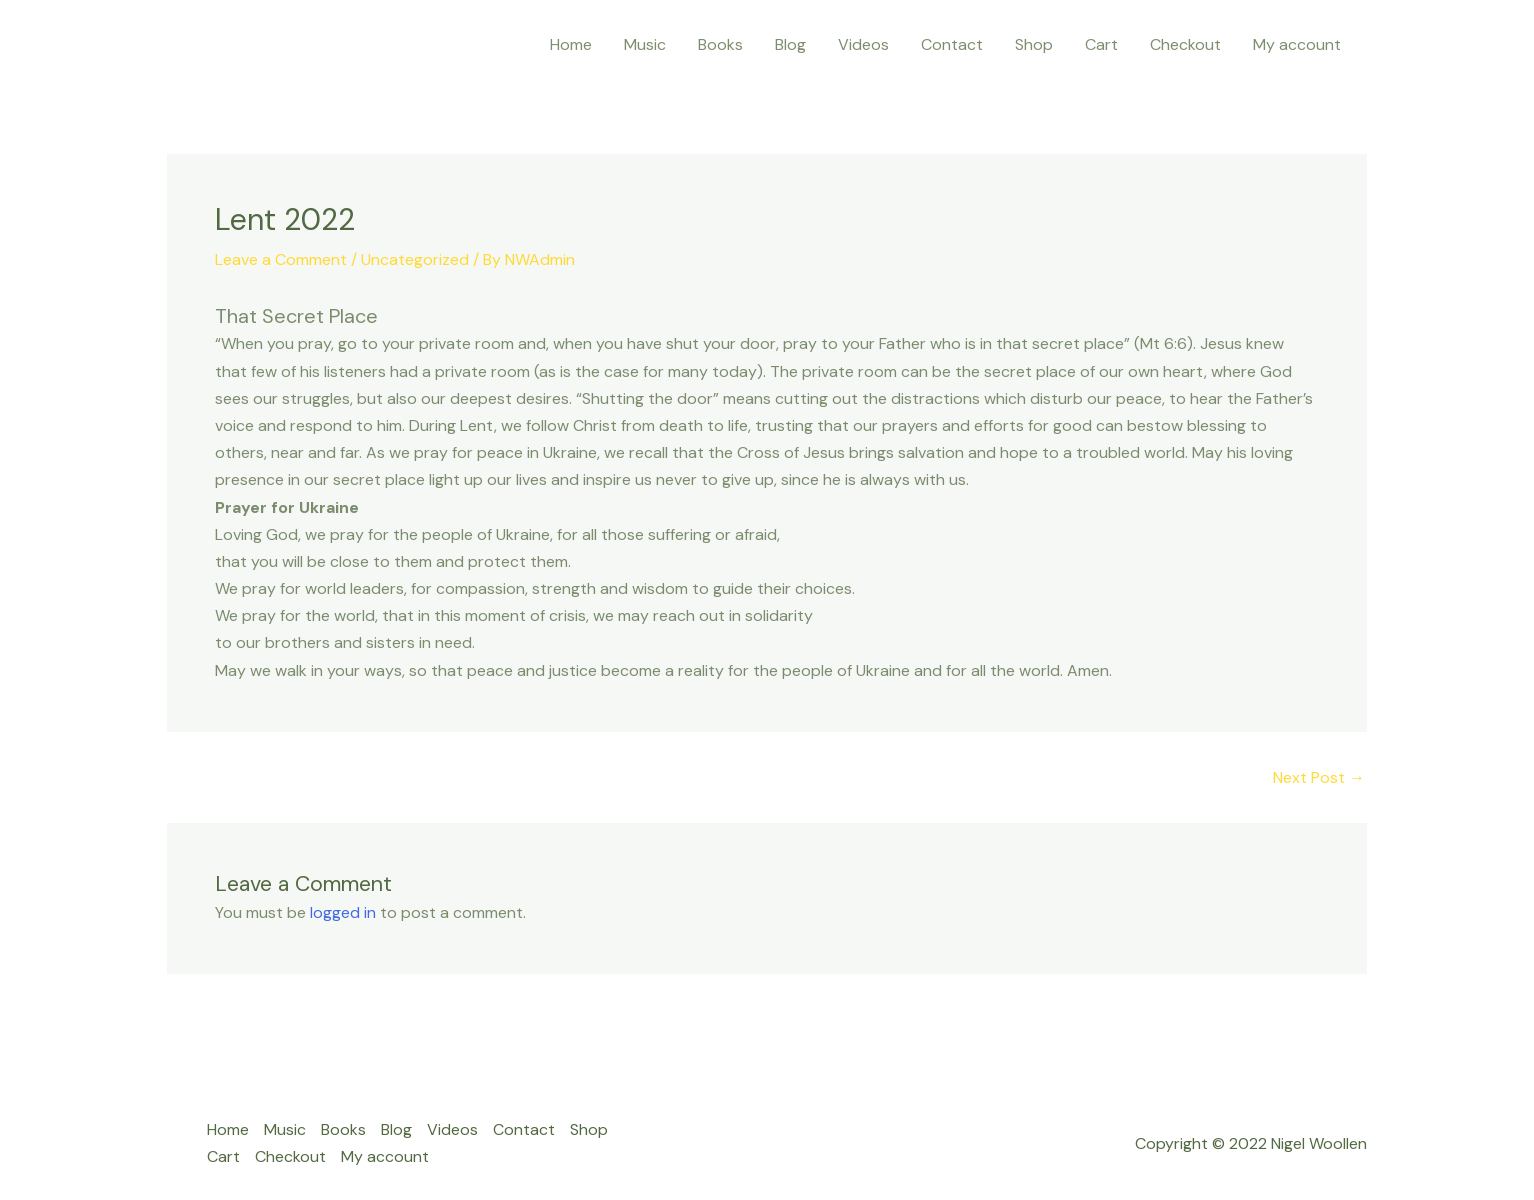 Image resolution: width=1534 pixels, height=1200 pixels. Describe the element at coordinates (645, 44) in the screenshot. I see `Music` at that location.